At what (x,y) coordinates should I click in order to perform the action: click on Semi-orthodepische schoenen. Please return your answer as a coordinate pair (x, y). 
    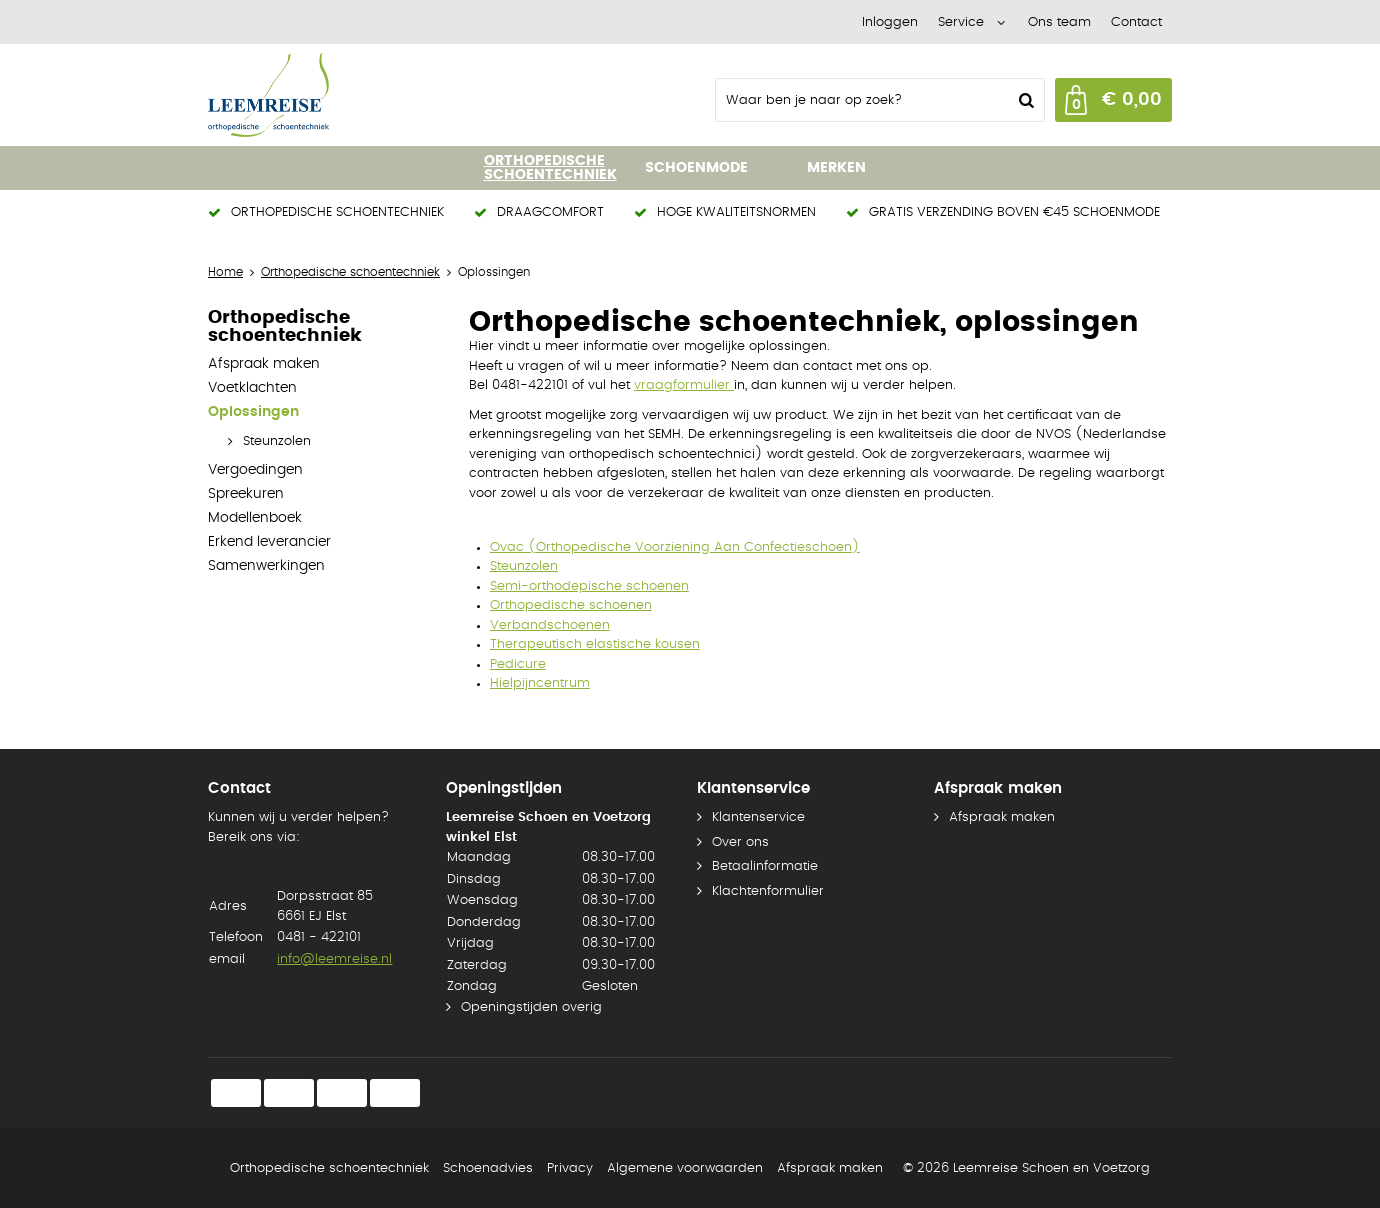
    Looking at the image, I should click on (589, 586).